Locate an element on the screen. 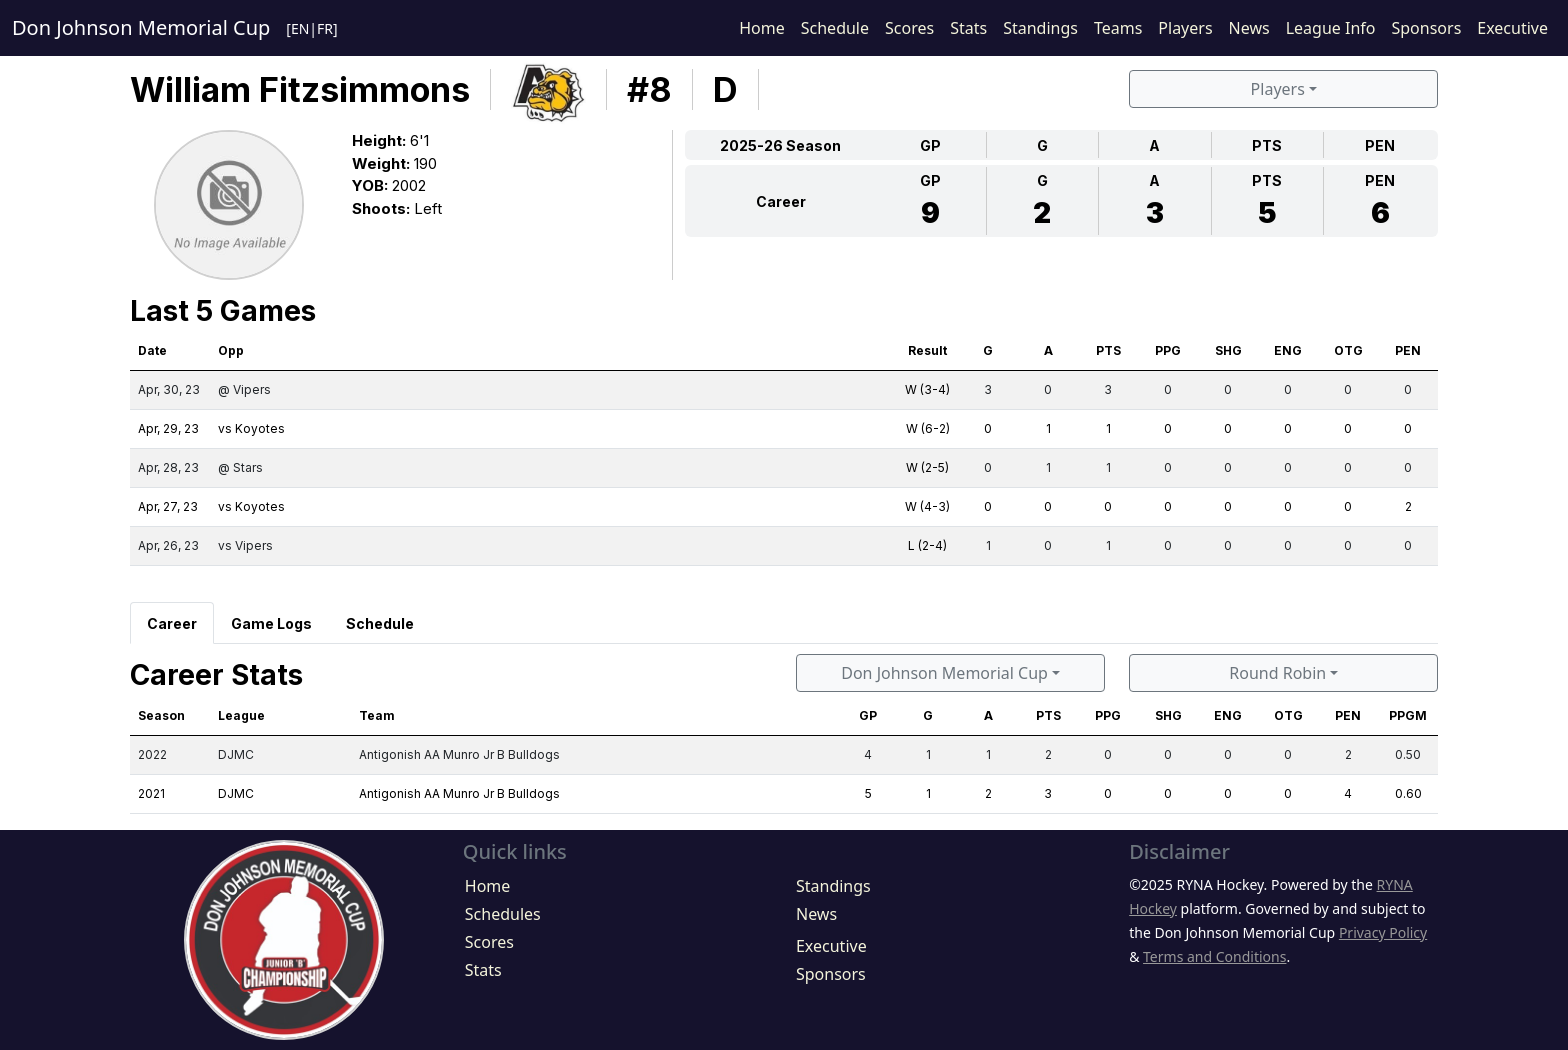  News is located at coordinates (1249, 28).